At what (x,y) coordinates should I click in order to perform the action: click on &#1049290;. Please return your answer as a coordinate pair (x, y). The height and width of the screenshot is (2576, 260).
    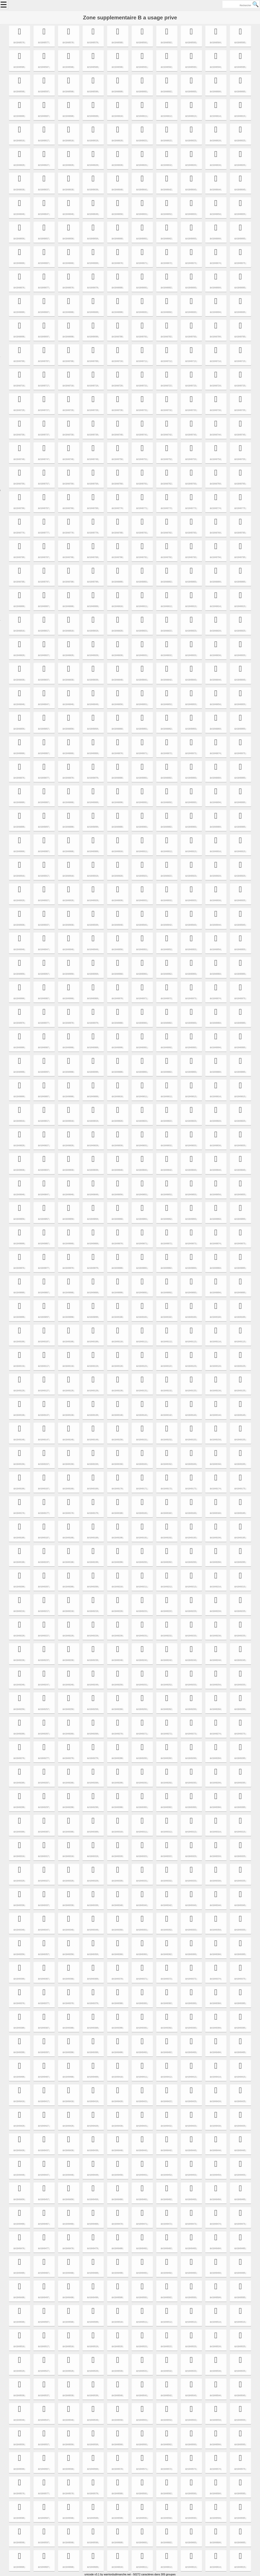
    Looking at the image, I should click on (118, 1783).